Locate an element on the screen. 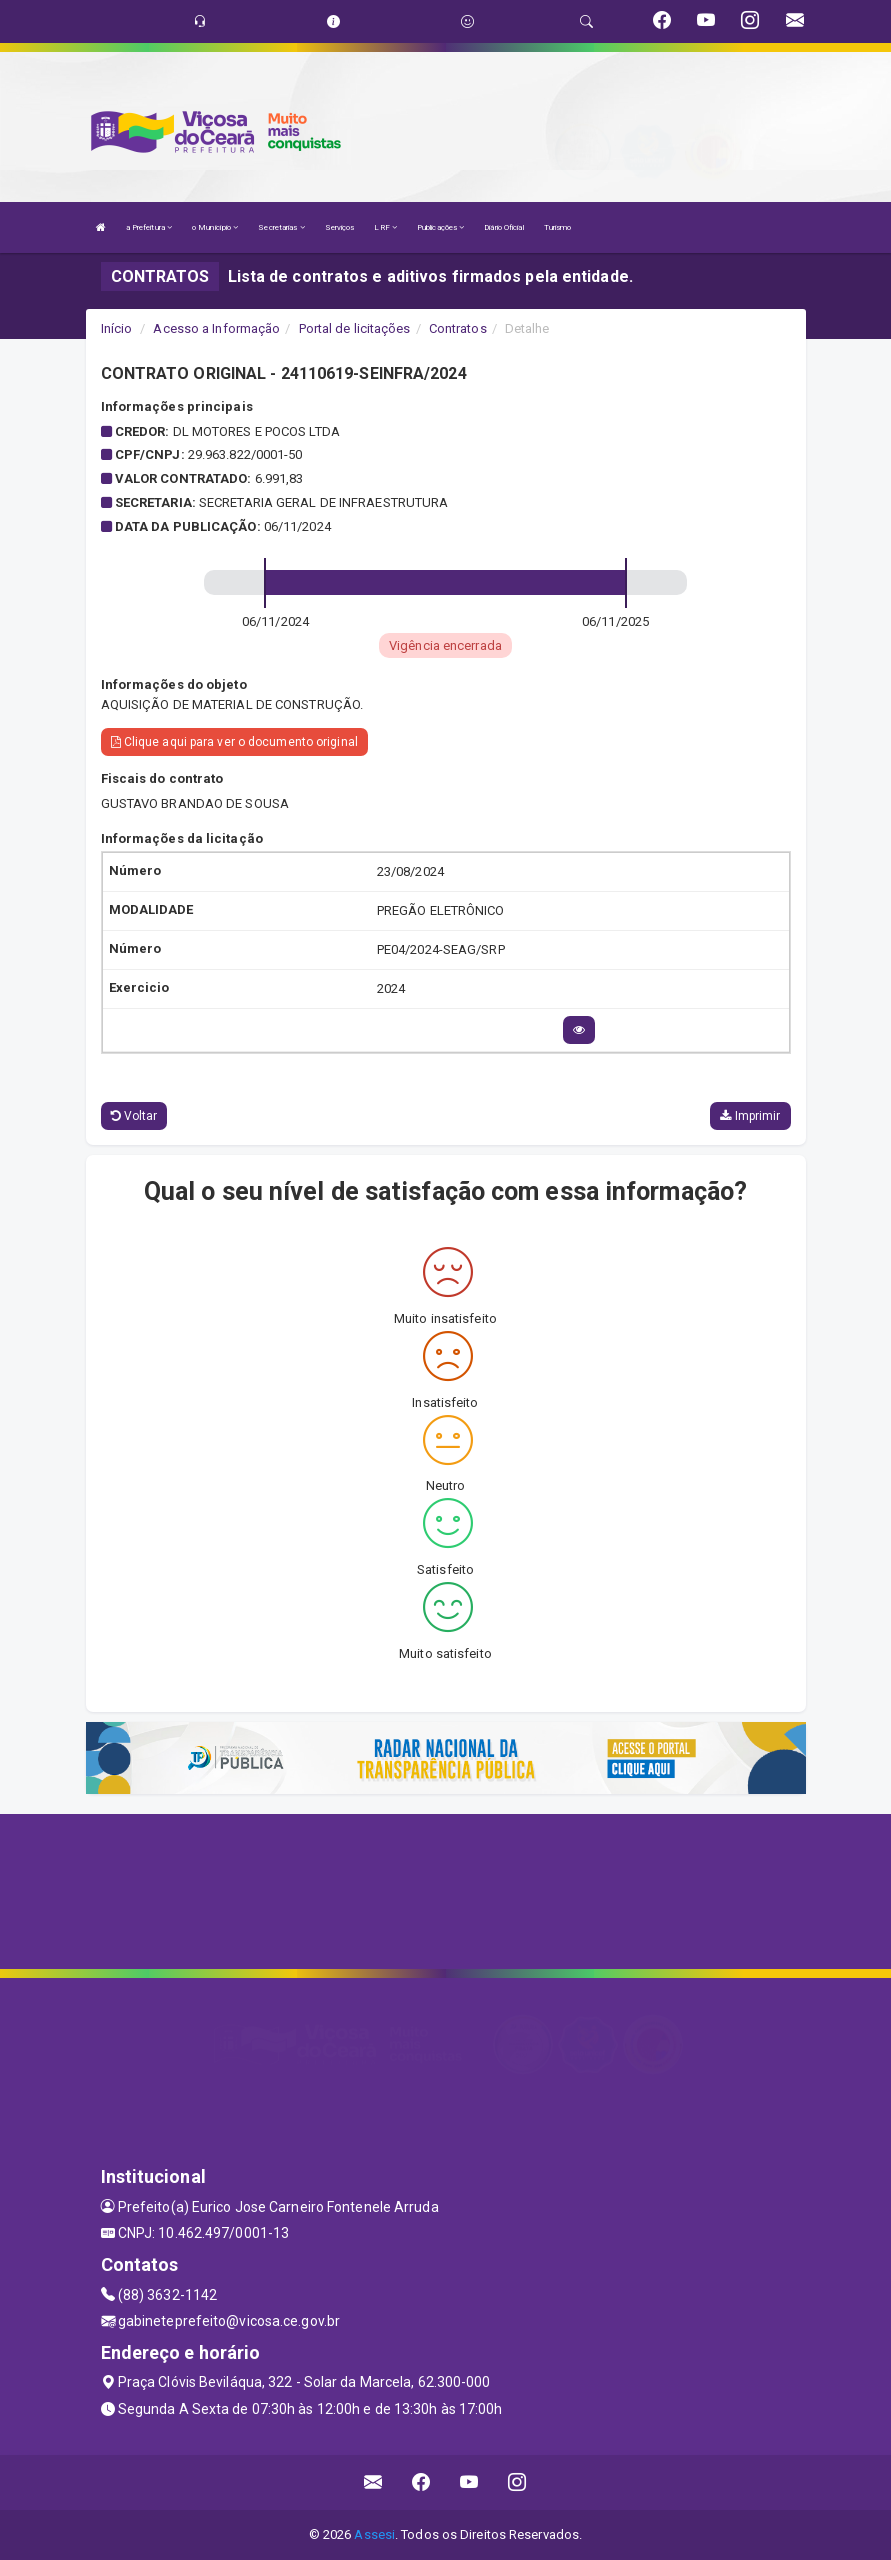 The width and height of the screenshot is (891, 2560). Início is located at coordinates (117, 328).